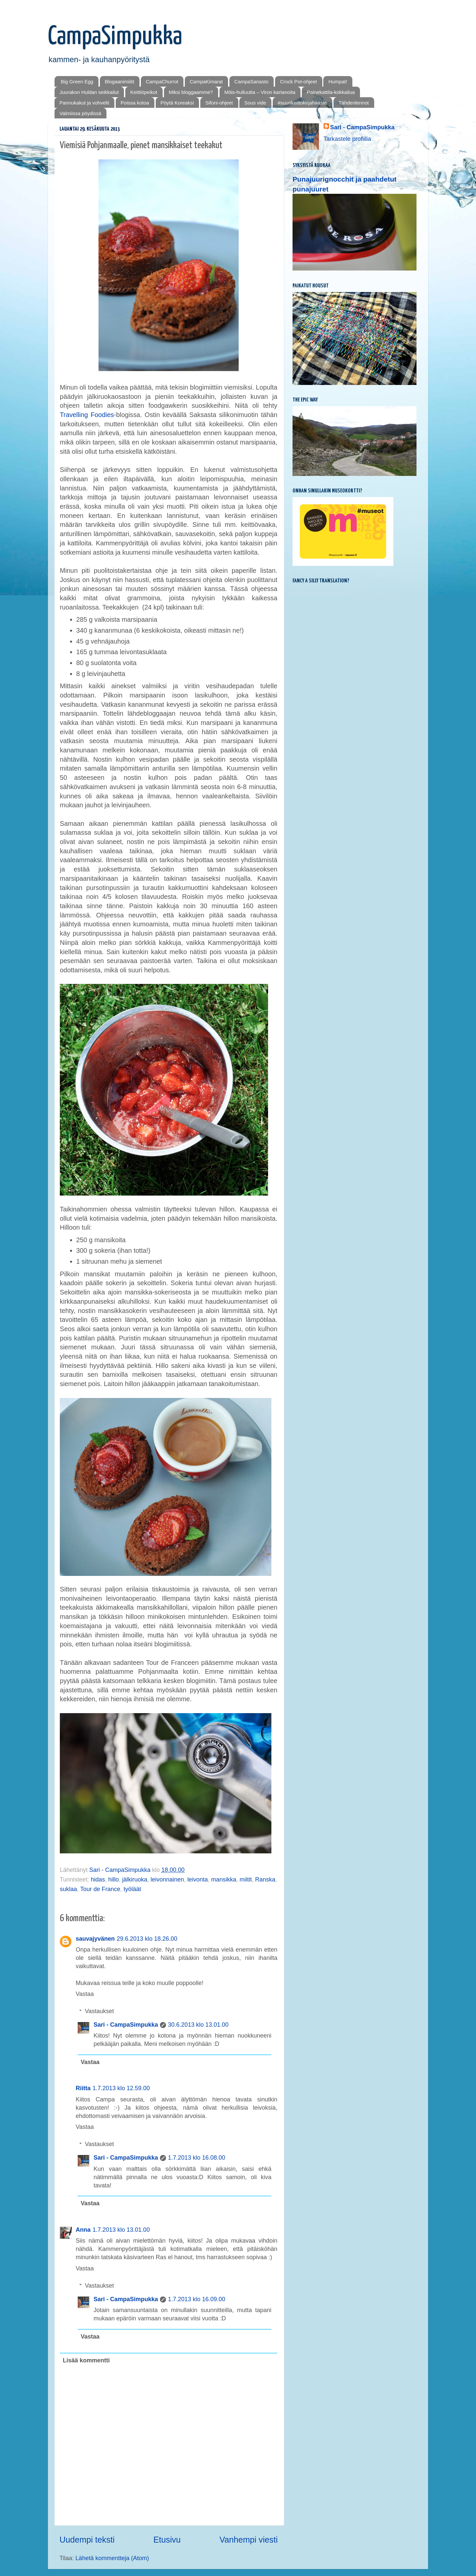 This screenshot has width=476, height=2576. Describe the element at coordinates (121, 2088) in the screenshot. I see `1.7.2013 klo 12.59.00` at that location.